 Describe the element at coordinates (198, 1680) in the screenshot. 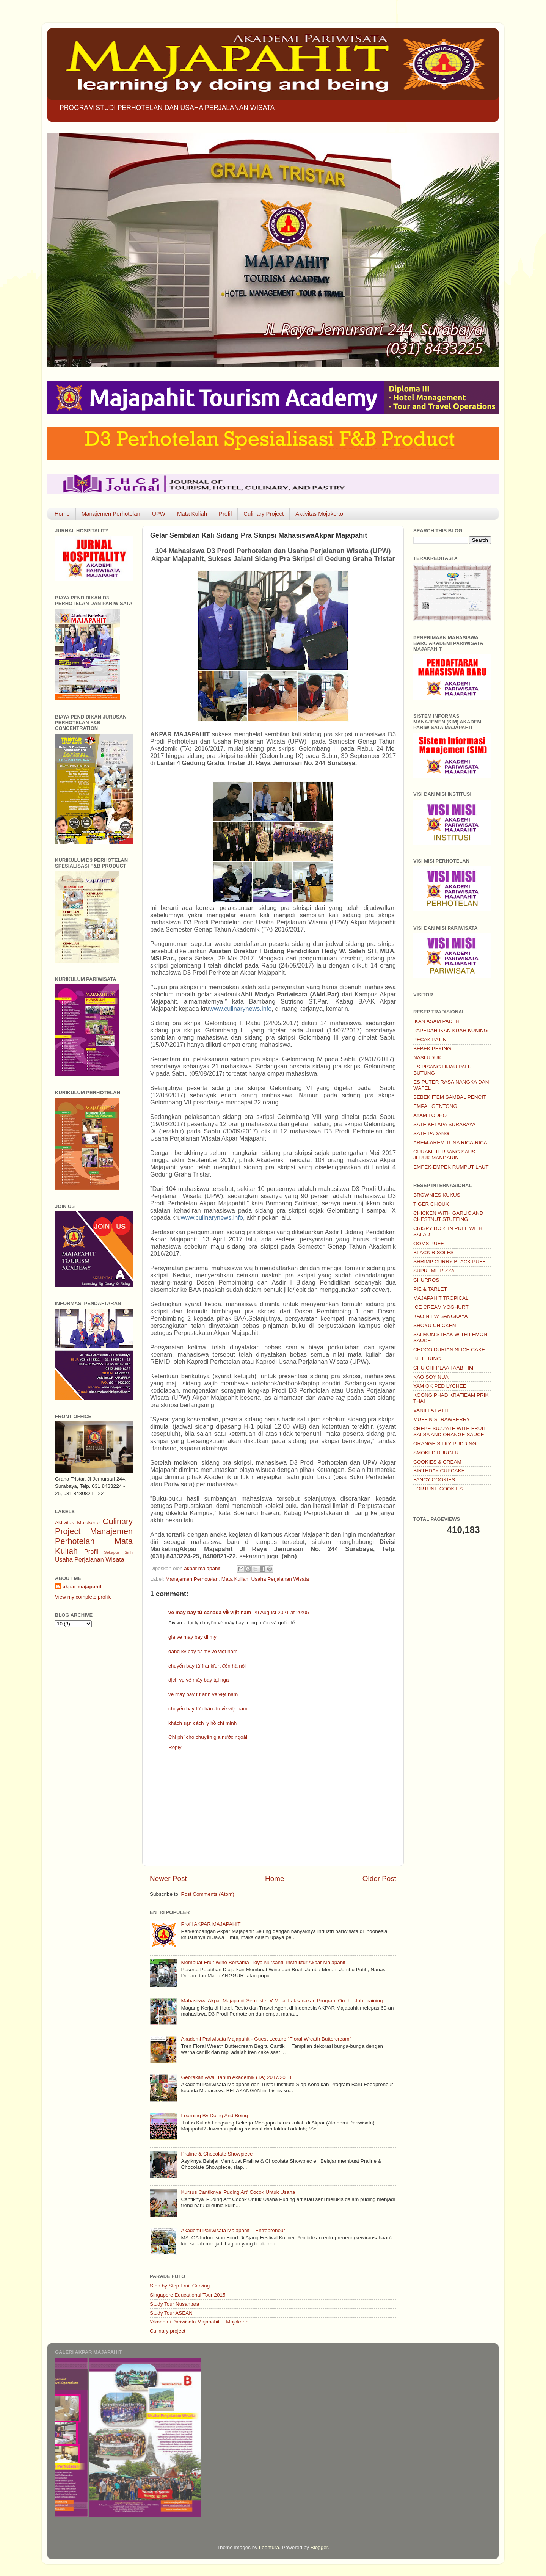

I see `dịch vụ vé máy bay tại nga` at that location.